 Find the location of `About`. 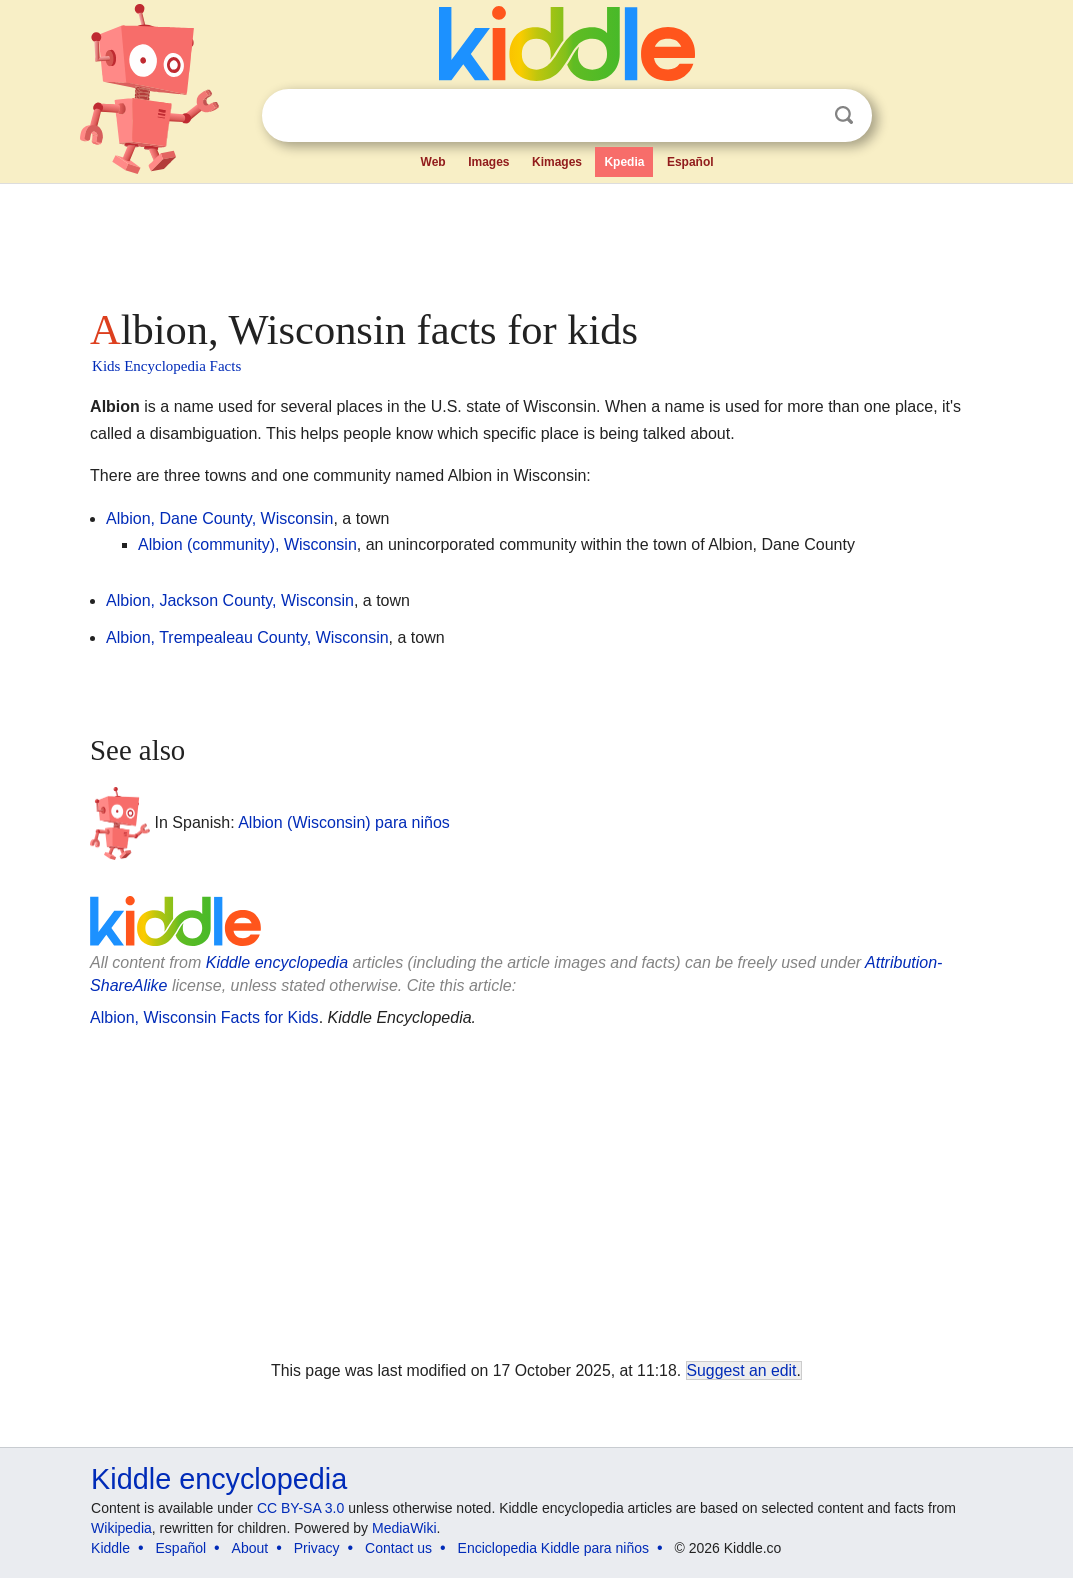

About is located at coordinates (250, 1548).